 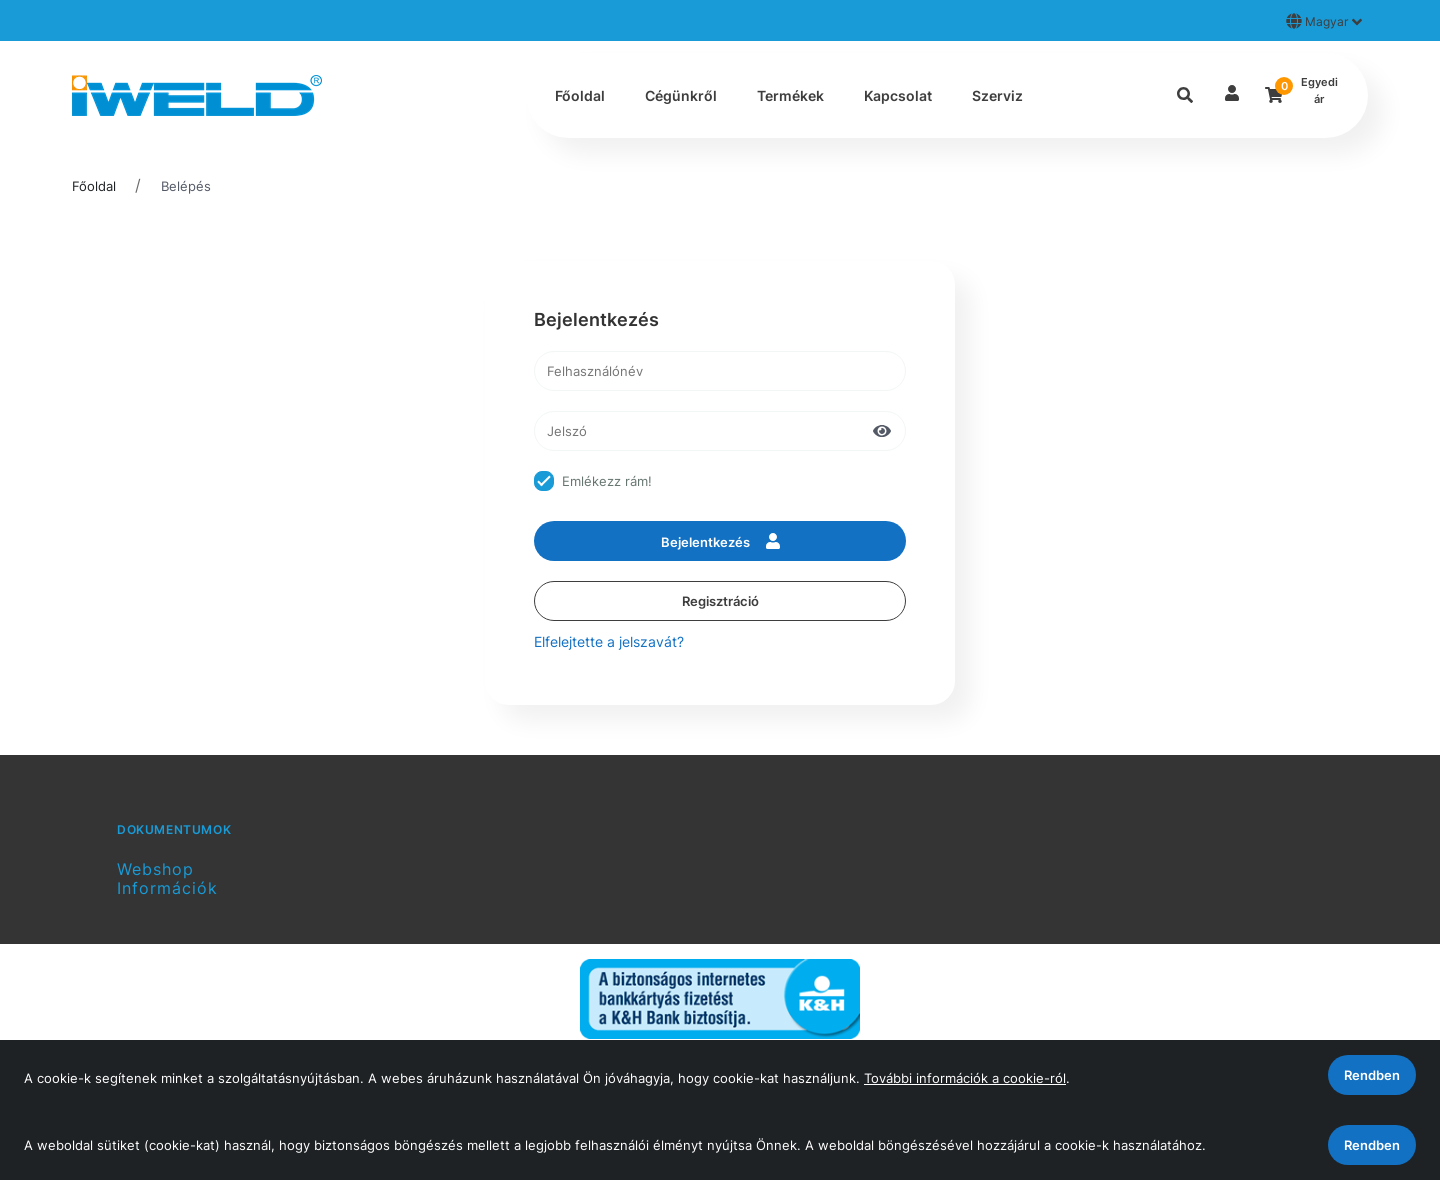 I want to click on Belépés, so click(x=186, y=186).